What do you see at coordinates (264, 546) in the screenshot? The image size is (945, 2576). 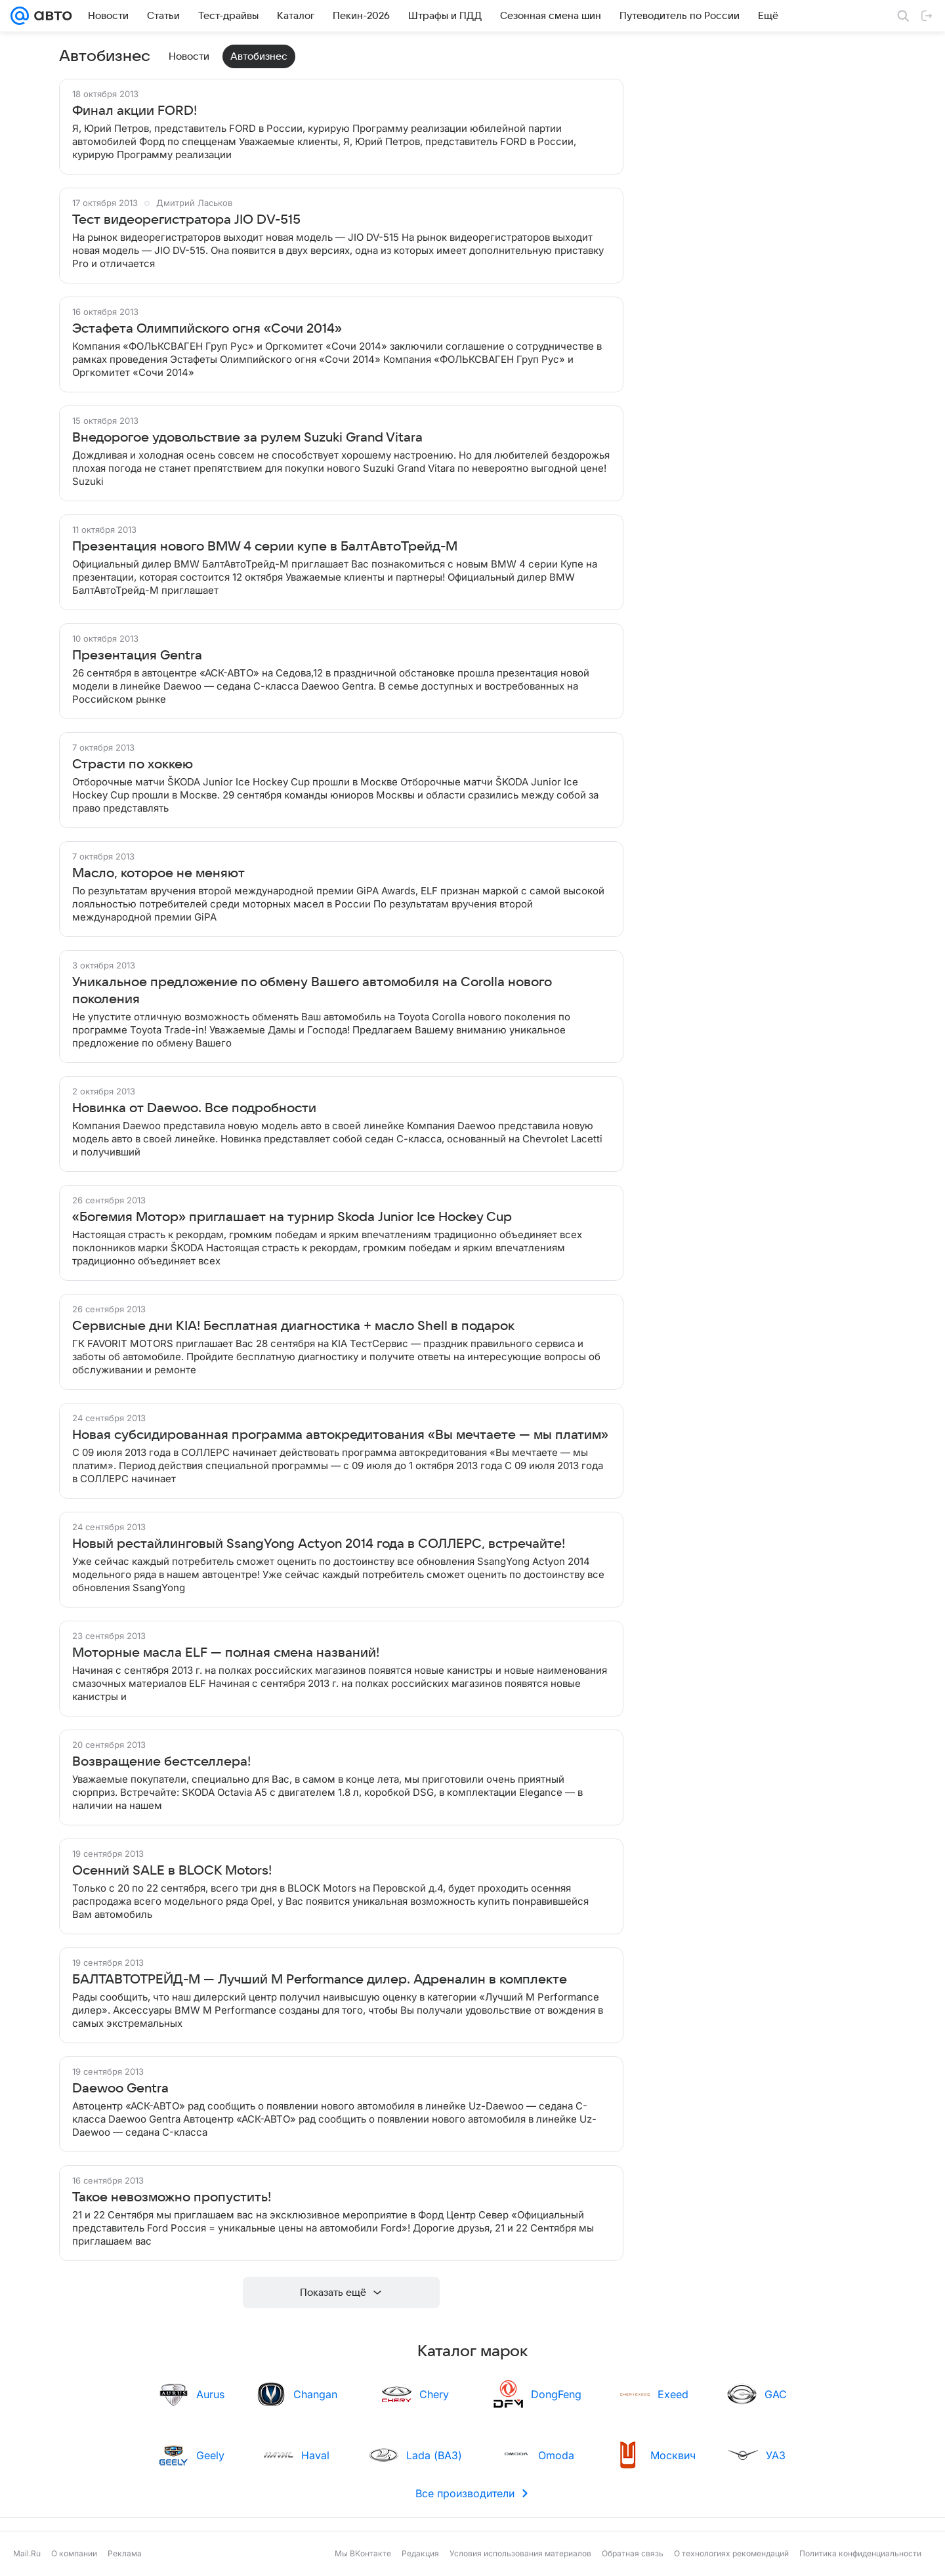 I see `Презентация нового BMW 4 серии купе в БалтАвтоТрейд-М` at bounding box center [264, 546].